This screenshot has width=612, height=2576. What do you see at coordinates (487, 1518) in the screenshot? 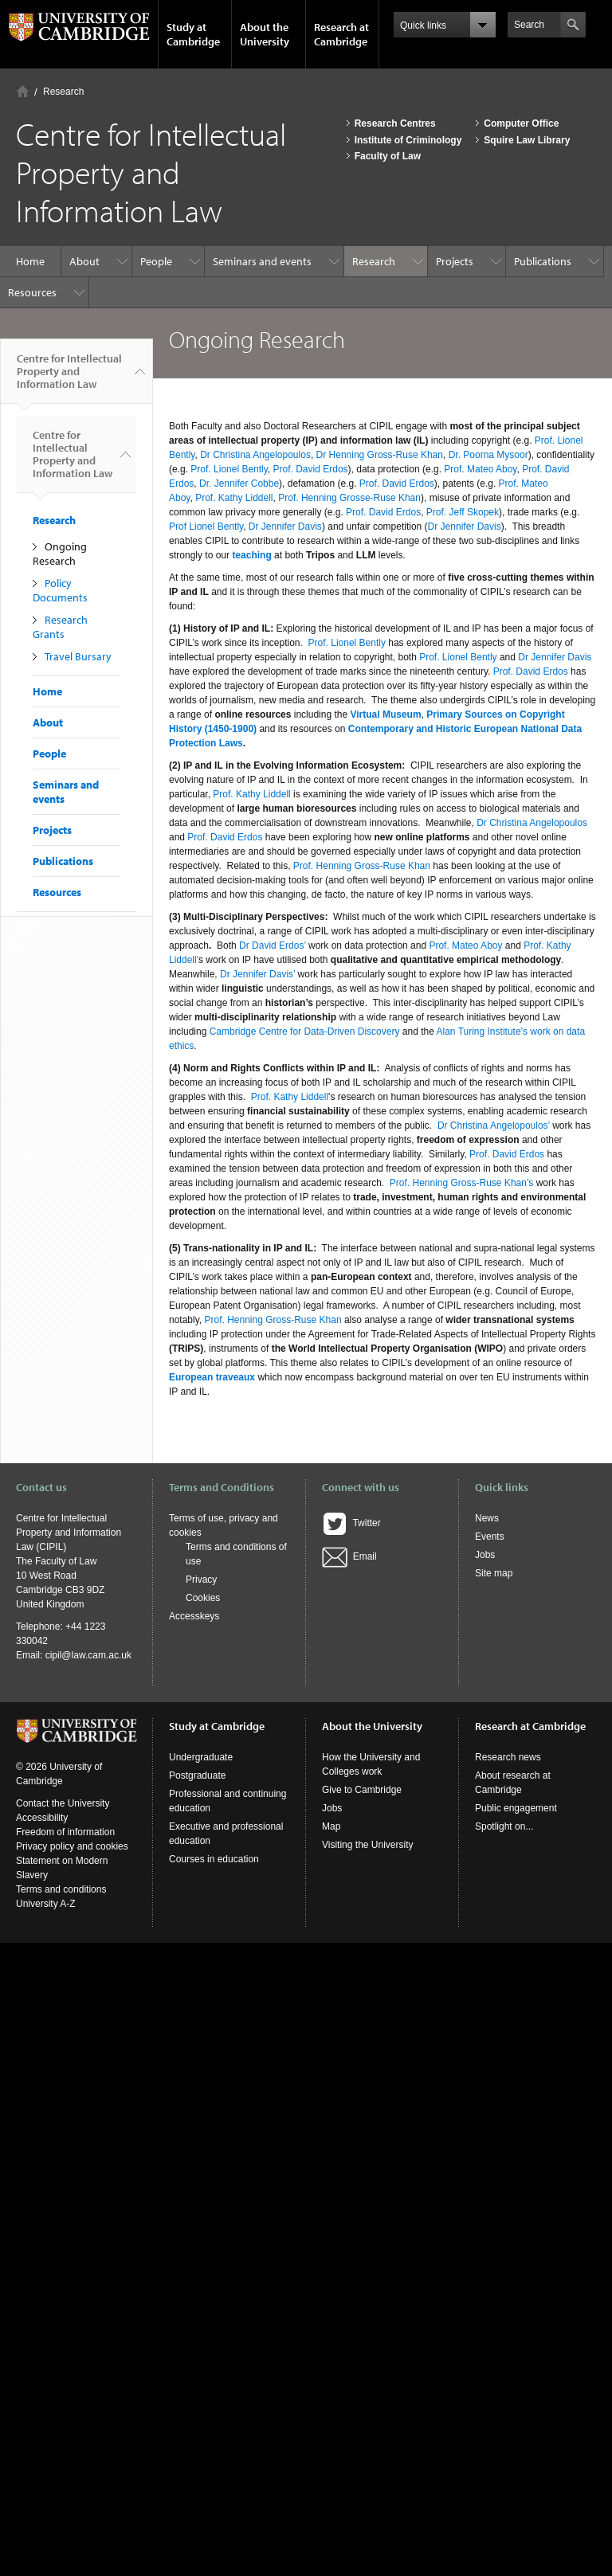
I see `News` at bounding box center [487, 1518].